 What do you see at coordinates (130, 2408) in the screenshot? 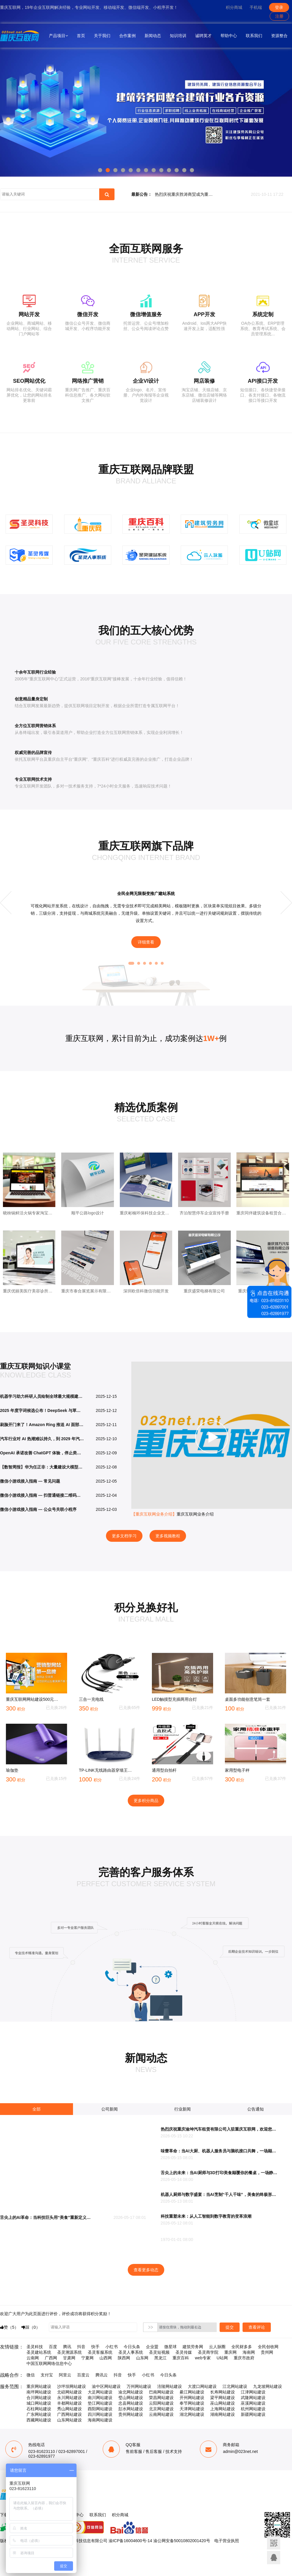
I see `彭水网站建设` at bounding box center [130, 2408].